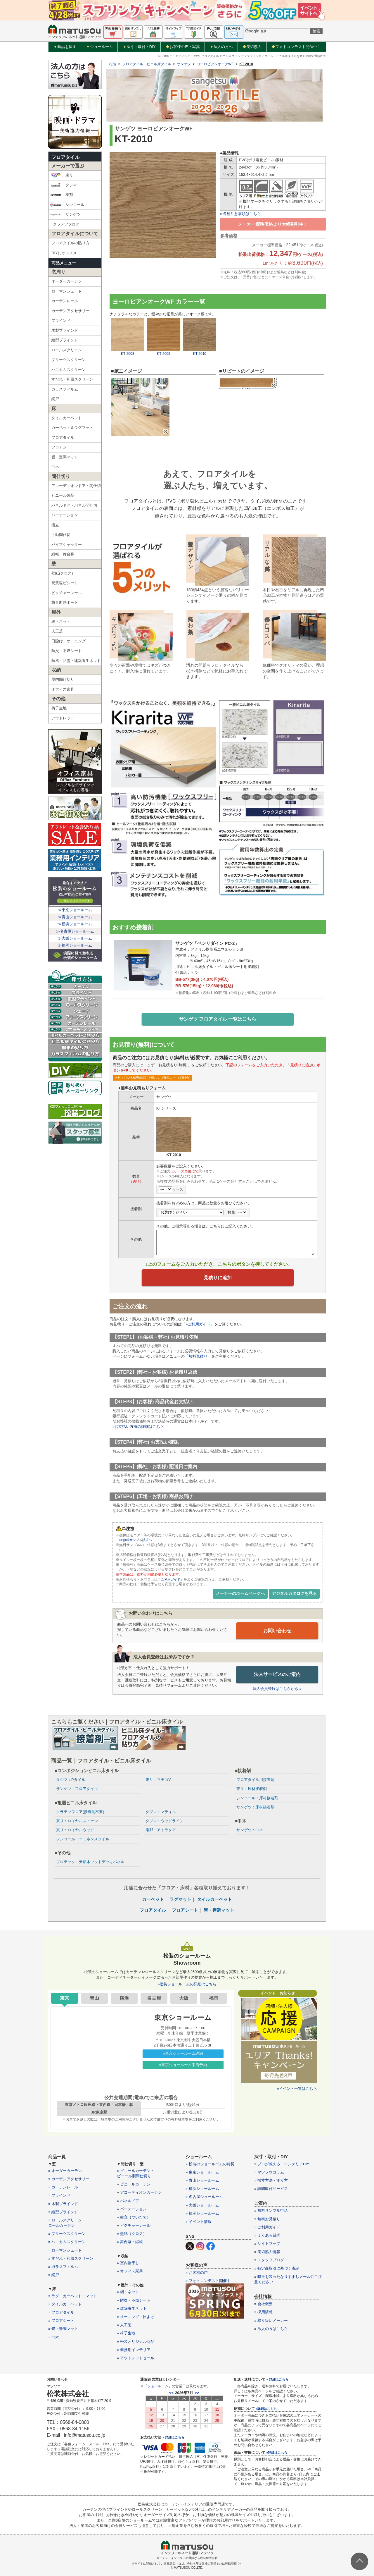 Image resolution: width=374 pixels, height=2576 pixels. I want to click on クラテツフロア, so click(66, 224).